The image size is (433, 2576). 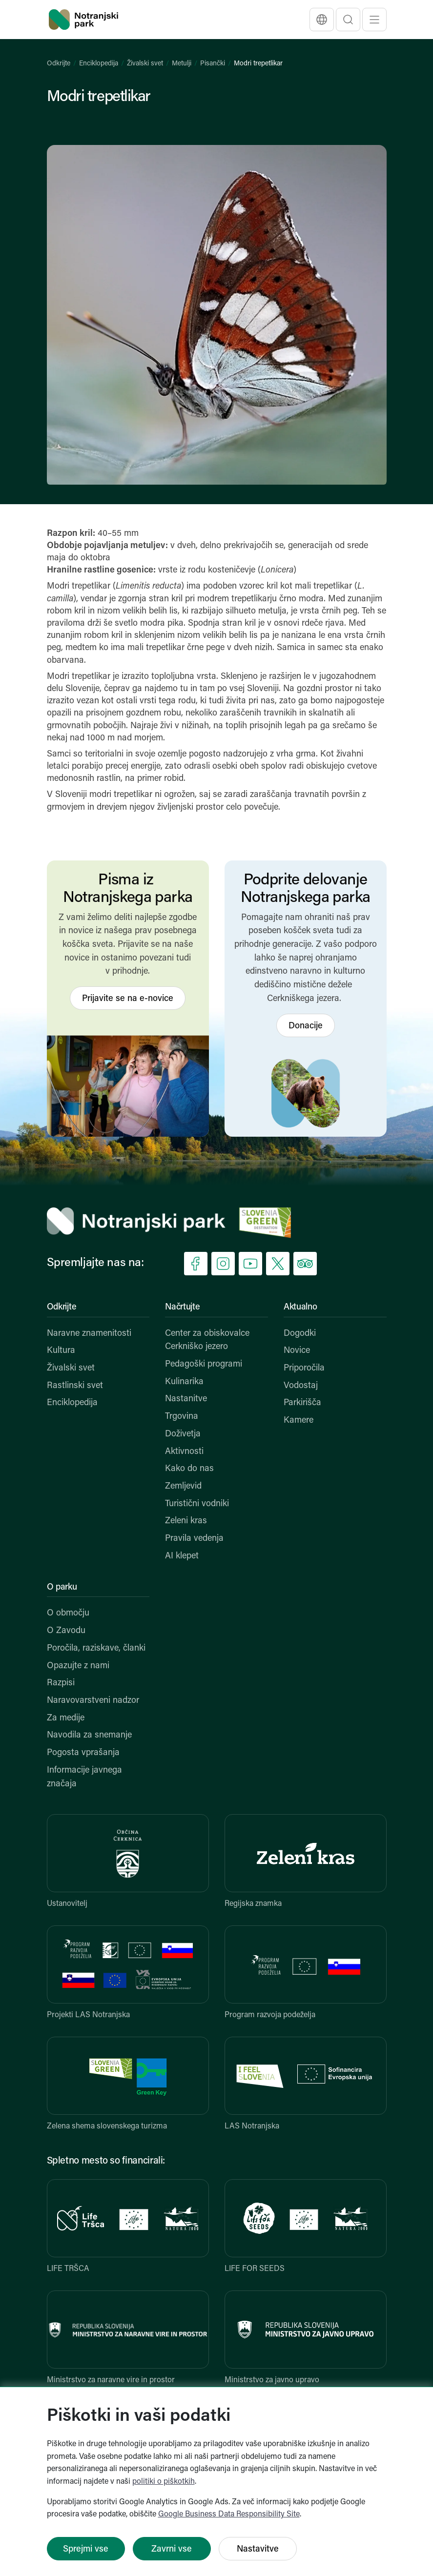 I want to click on Enciklopedija, so click(x=98, y=63).